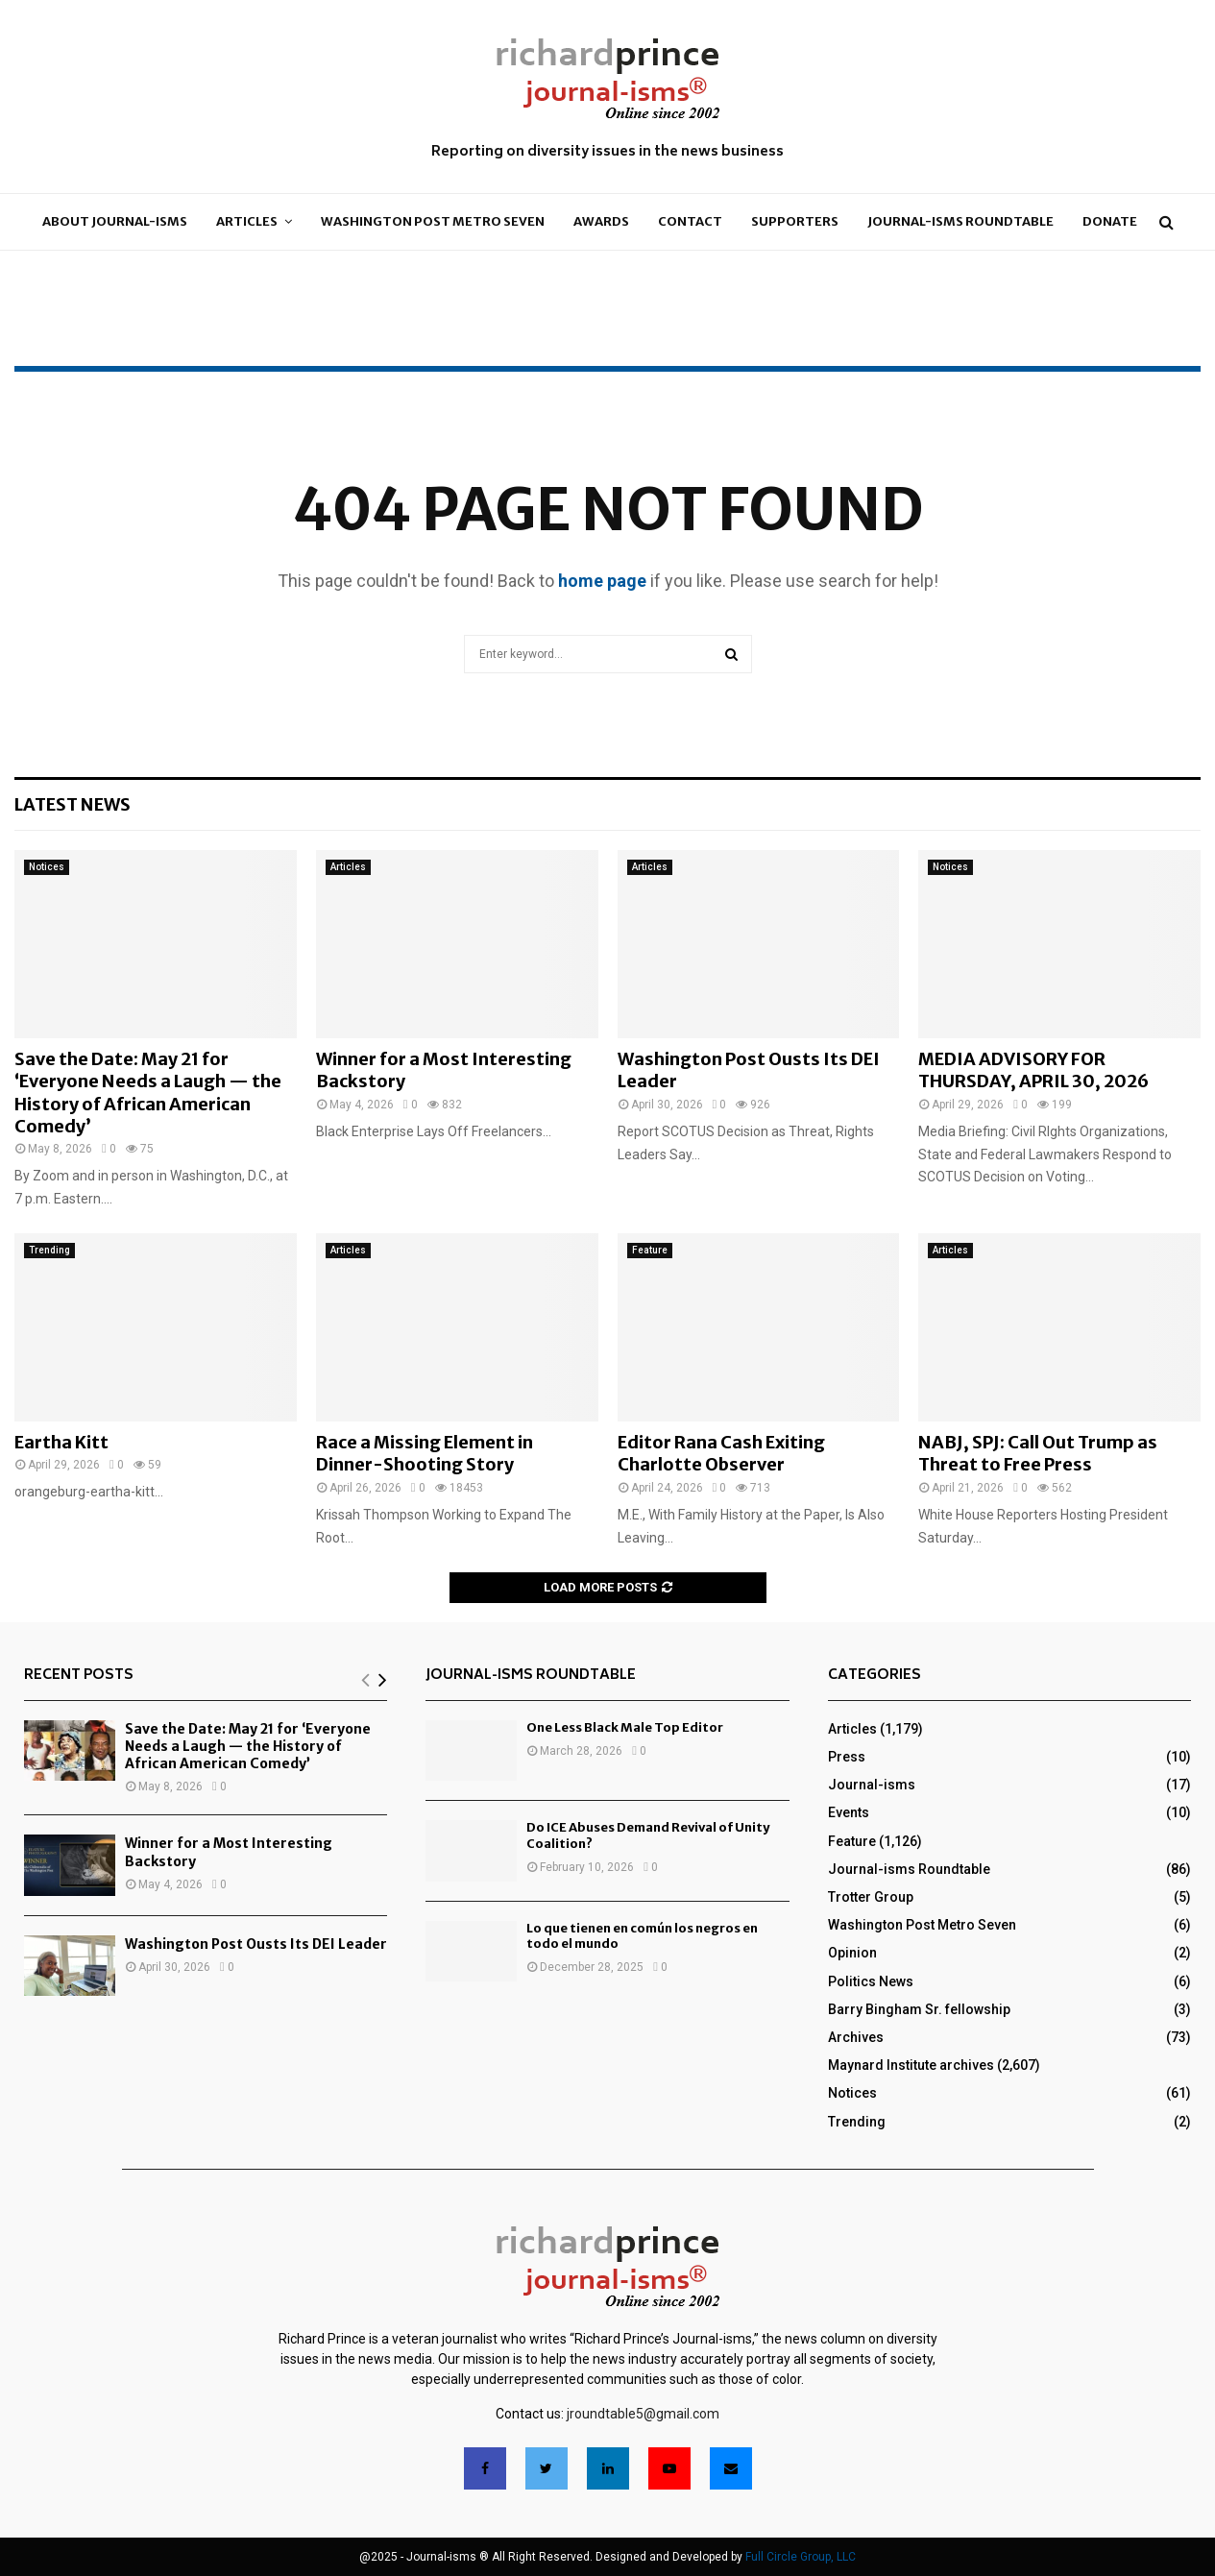 Image resolution: width=1215 pixels, height=2576 pixels. I want to click on Full Circle Group, LLC, so click(800, 2557).